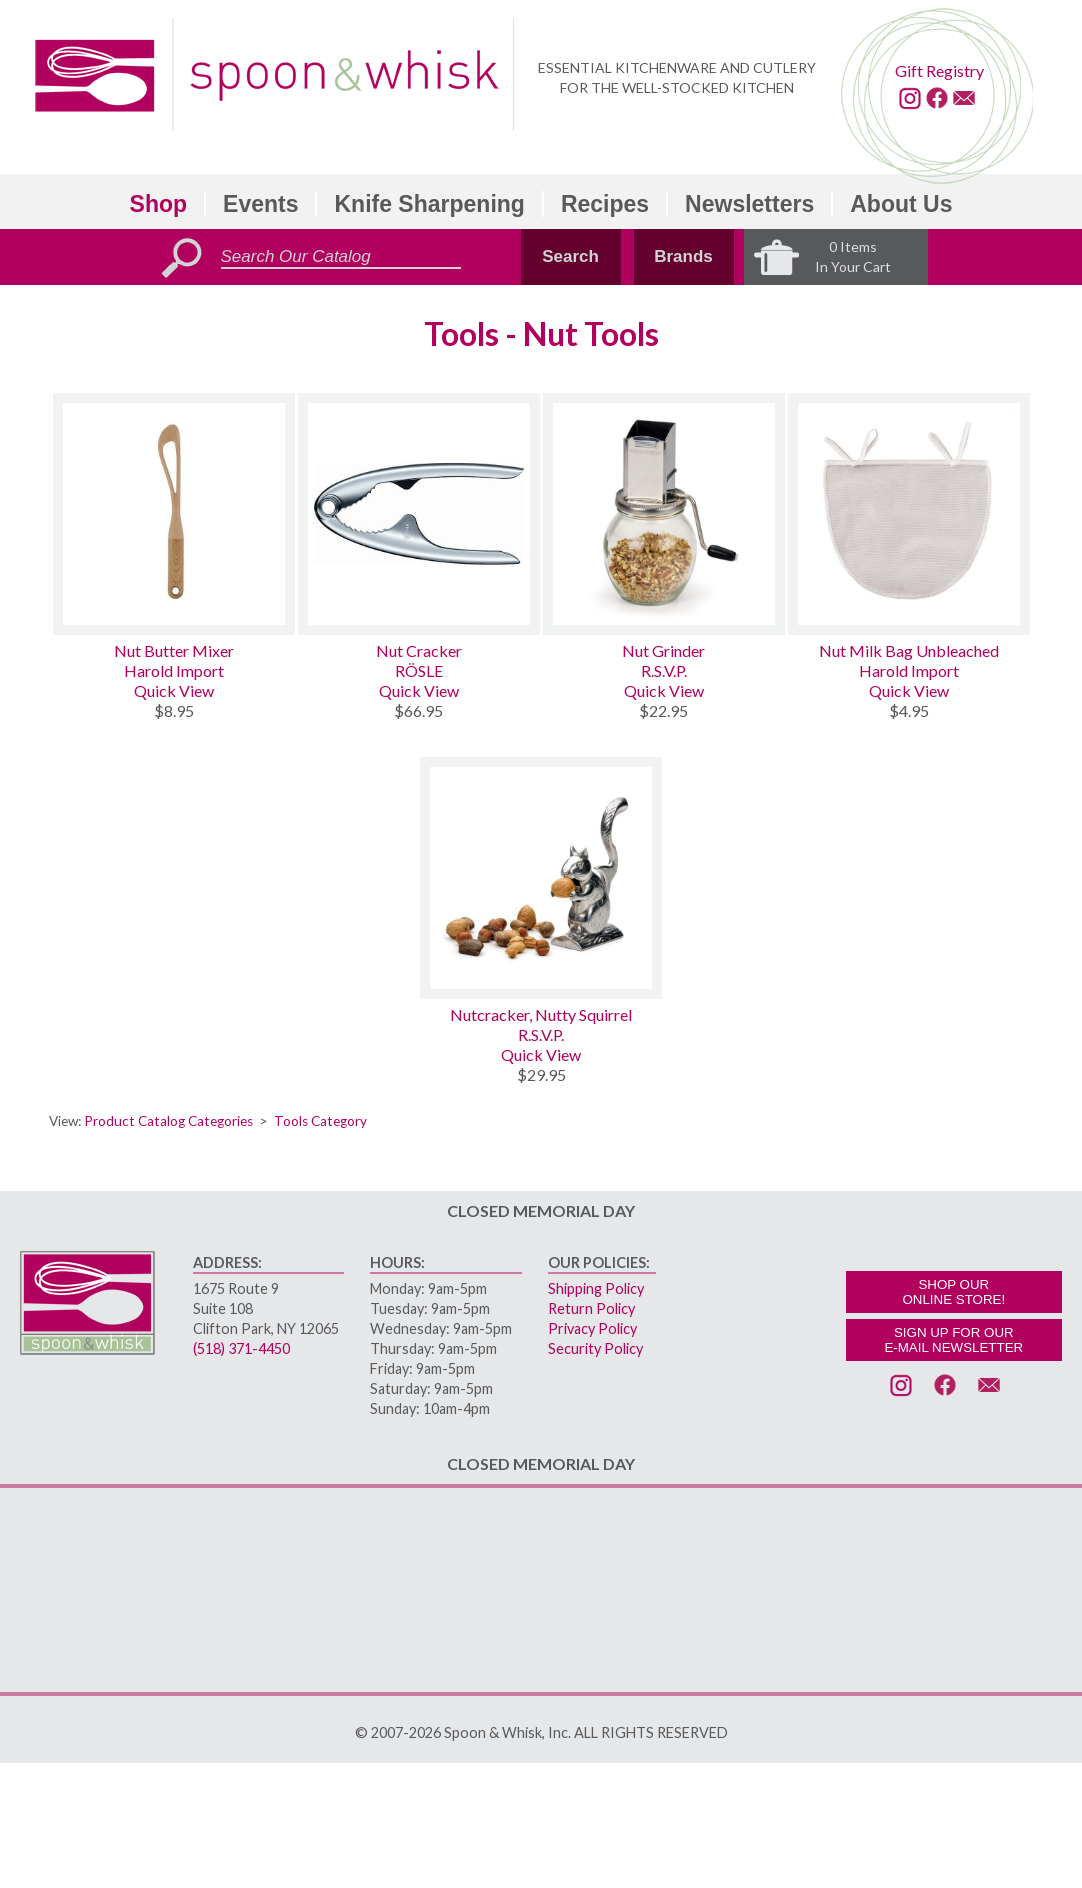 The image size is (1082, 1888). What do you see at coordinates (260, 204) in the screenshot?
I see `Events` at bounding box center [260, 204].